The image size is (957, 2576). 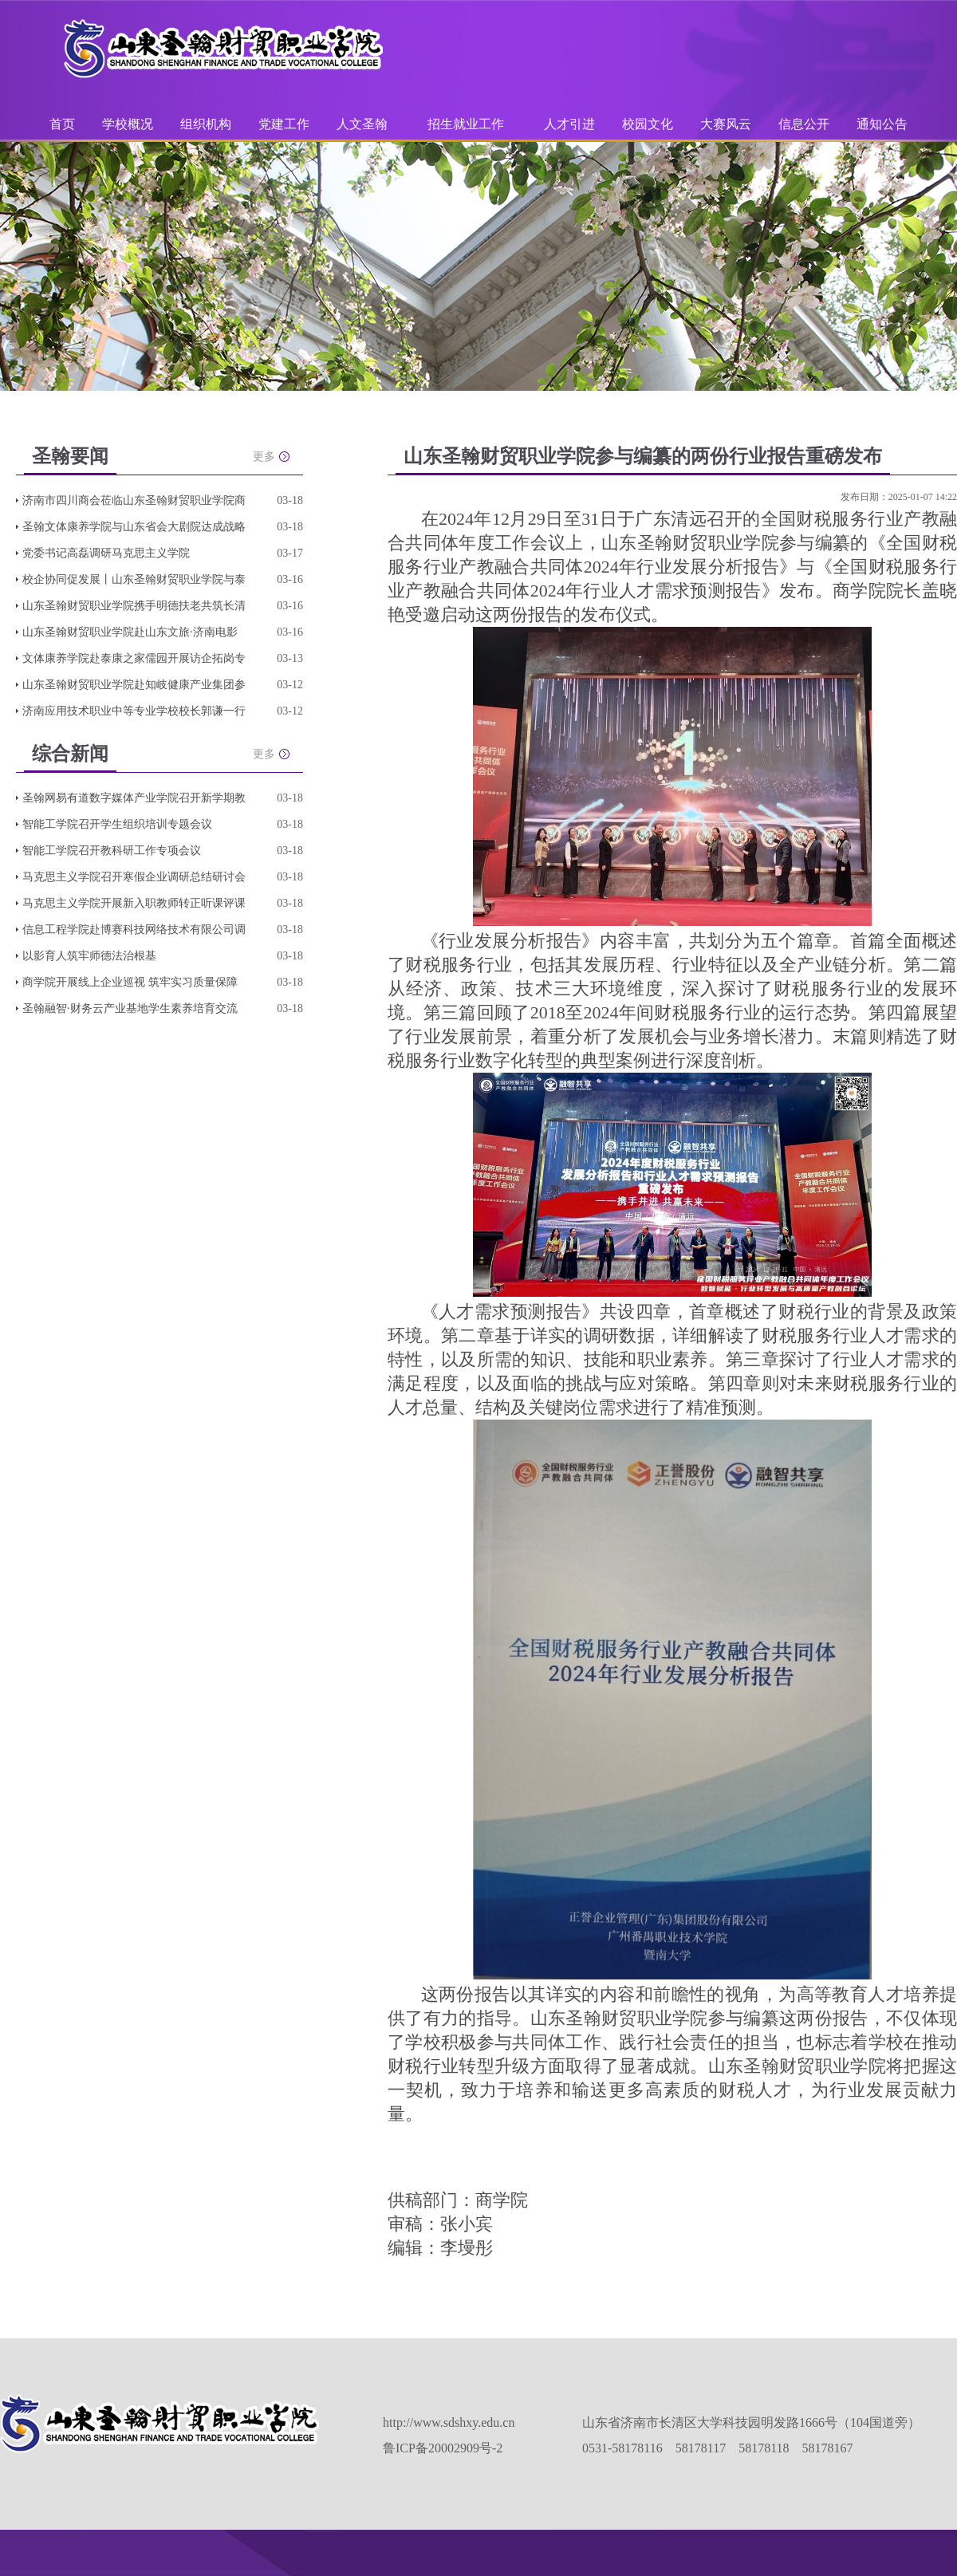 What do you see at coordinates (283, 124) in the screenshot?
I see `党建工作` at bounding box center [283, 124].